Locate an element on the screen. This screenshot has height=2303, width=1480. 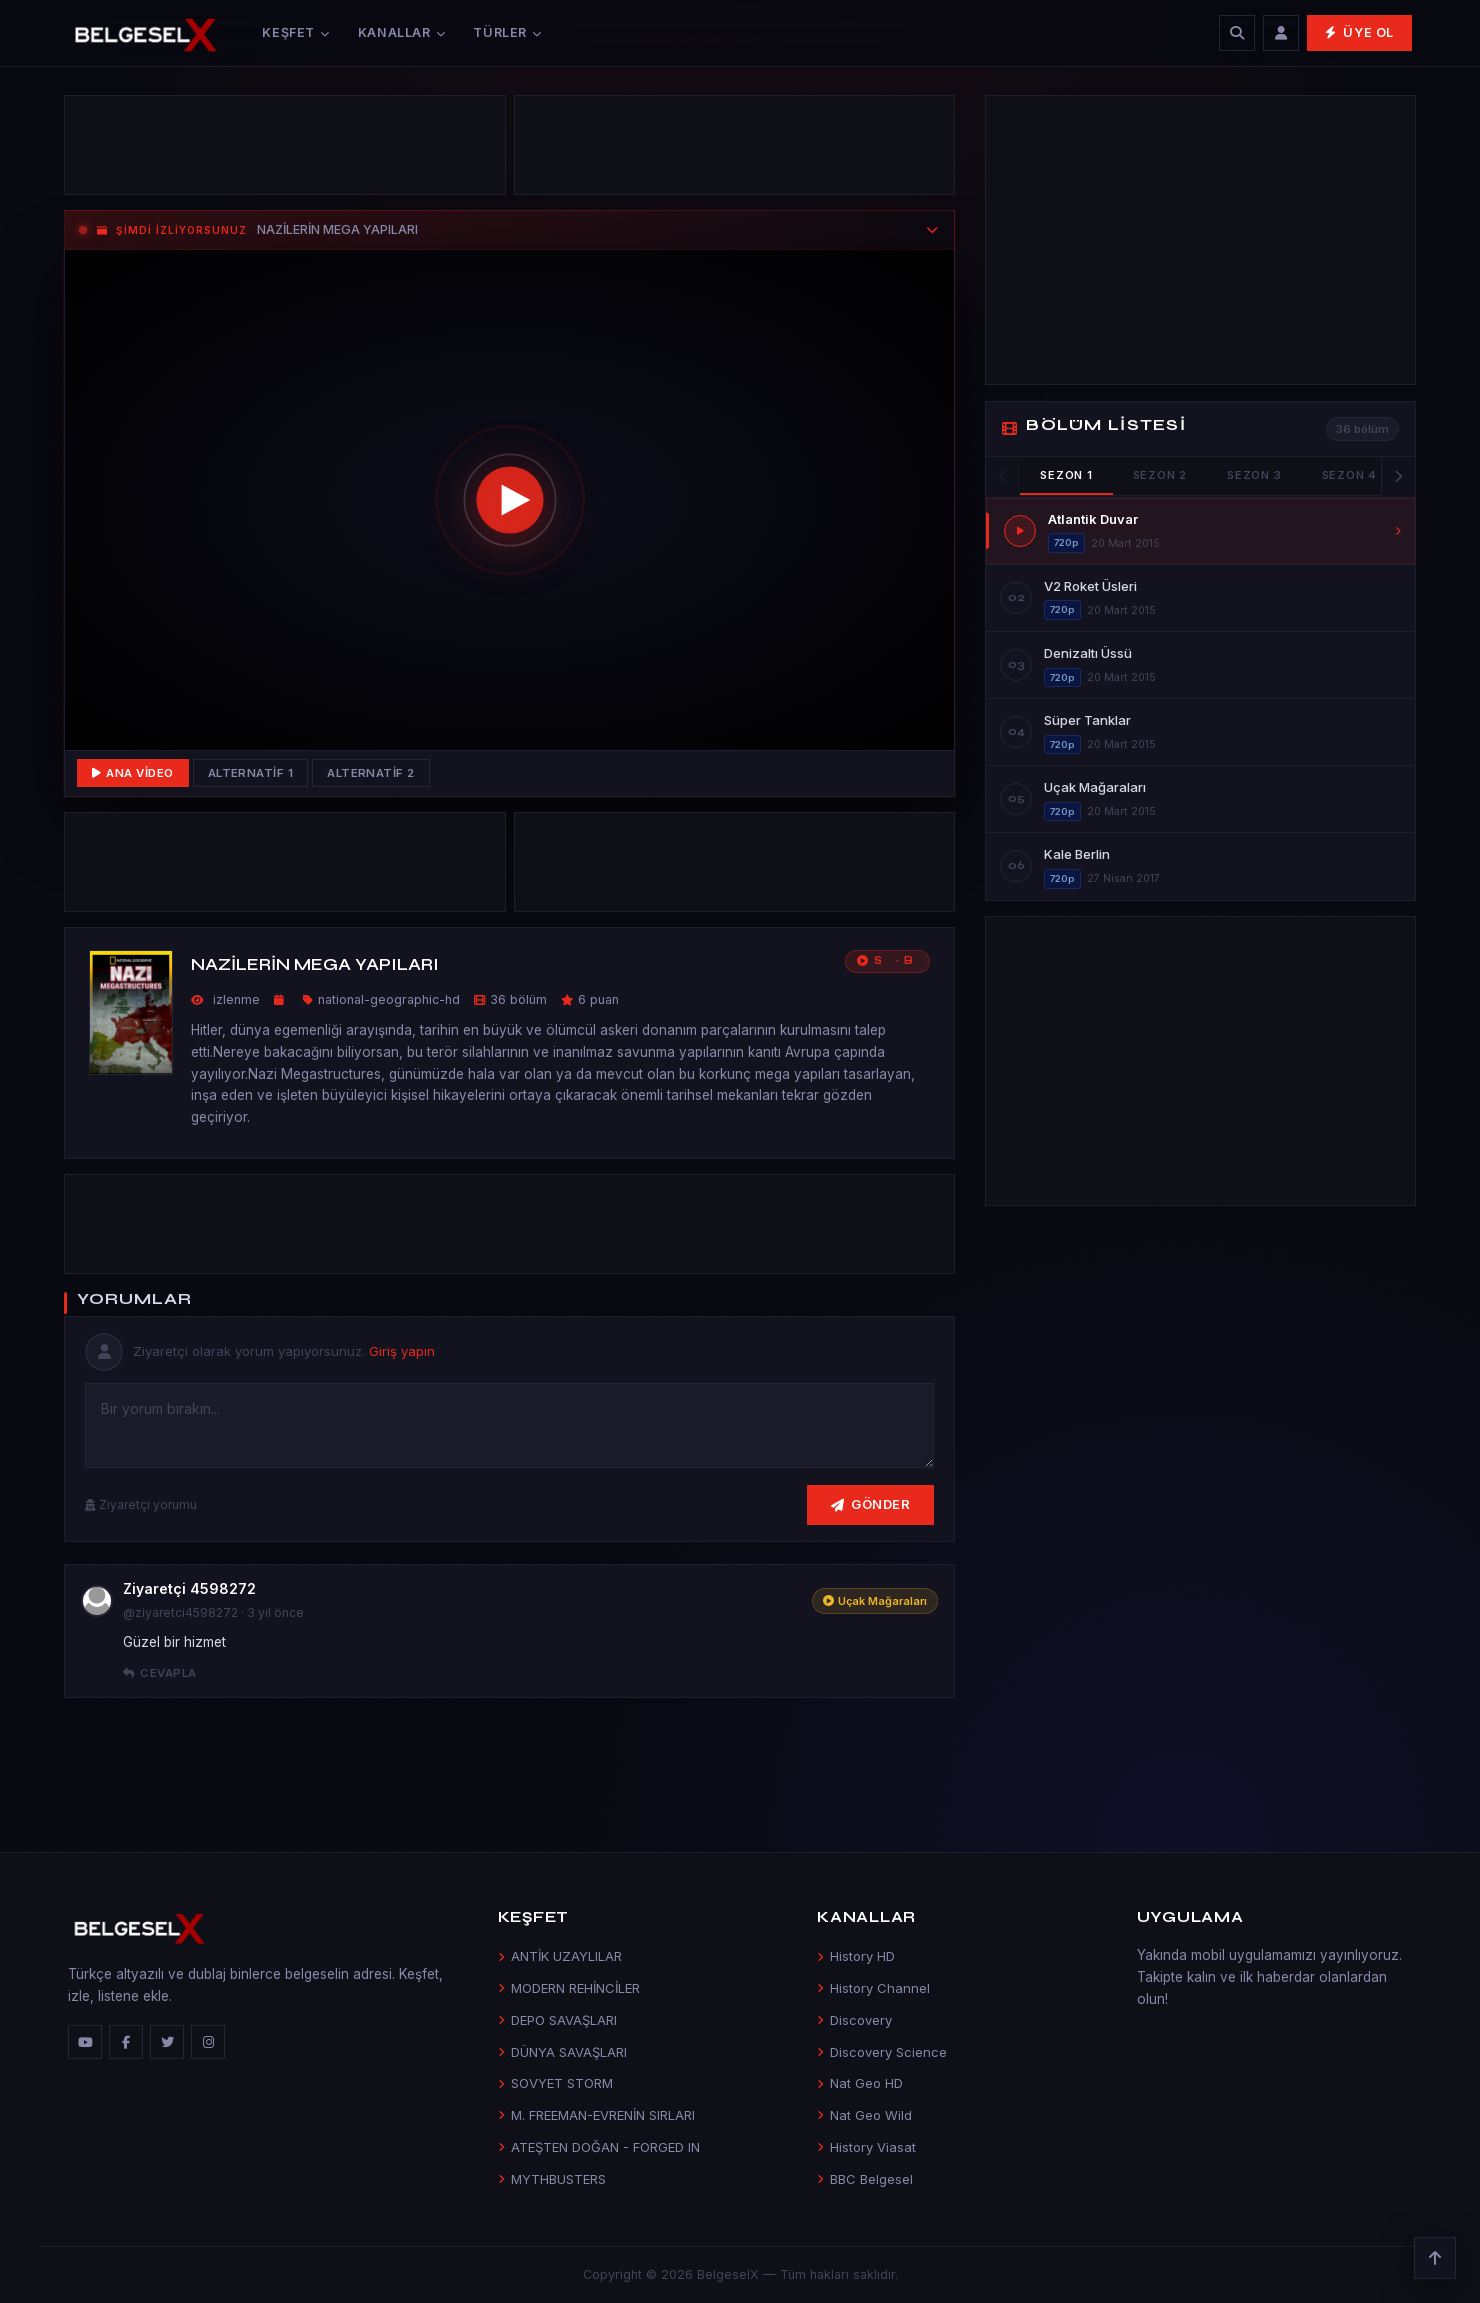
M. FREEMAN-EVRENİN SIRLARI is located at coordinates (596, 2115).